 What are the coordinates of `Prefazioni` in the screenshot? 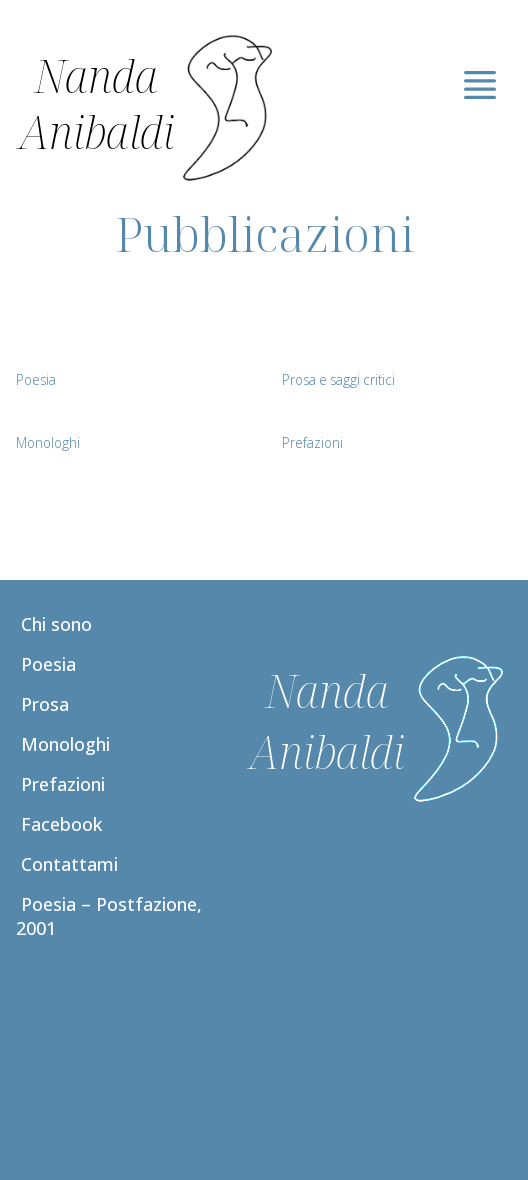 It's located at (63, 784).